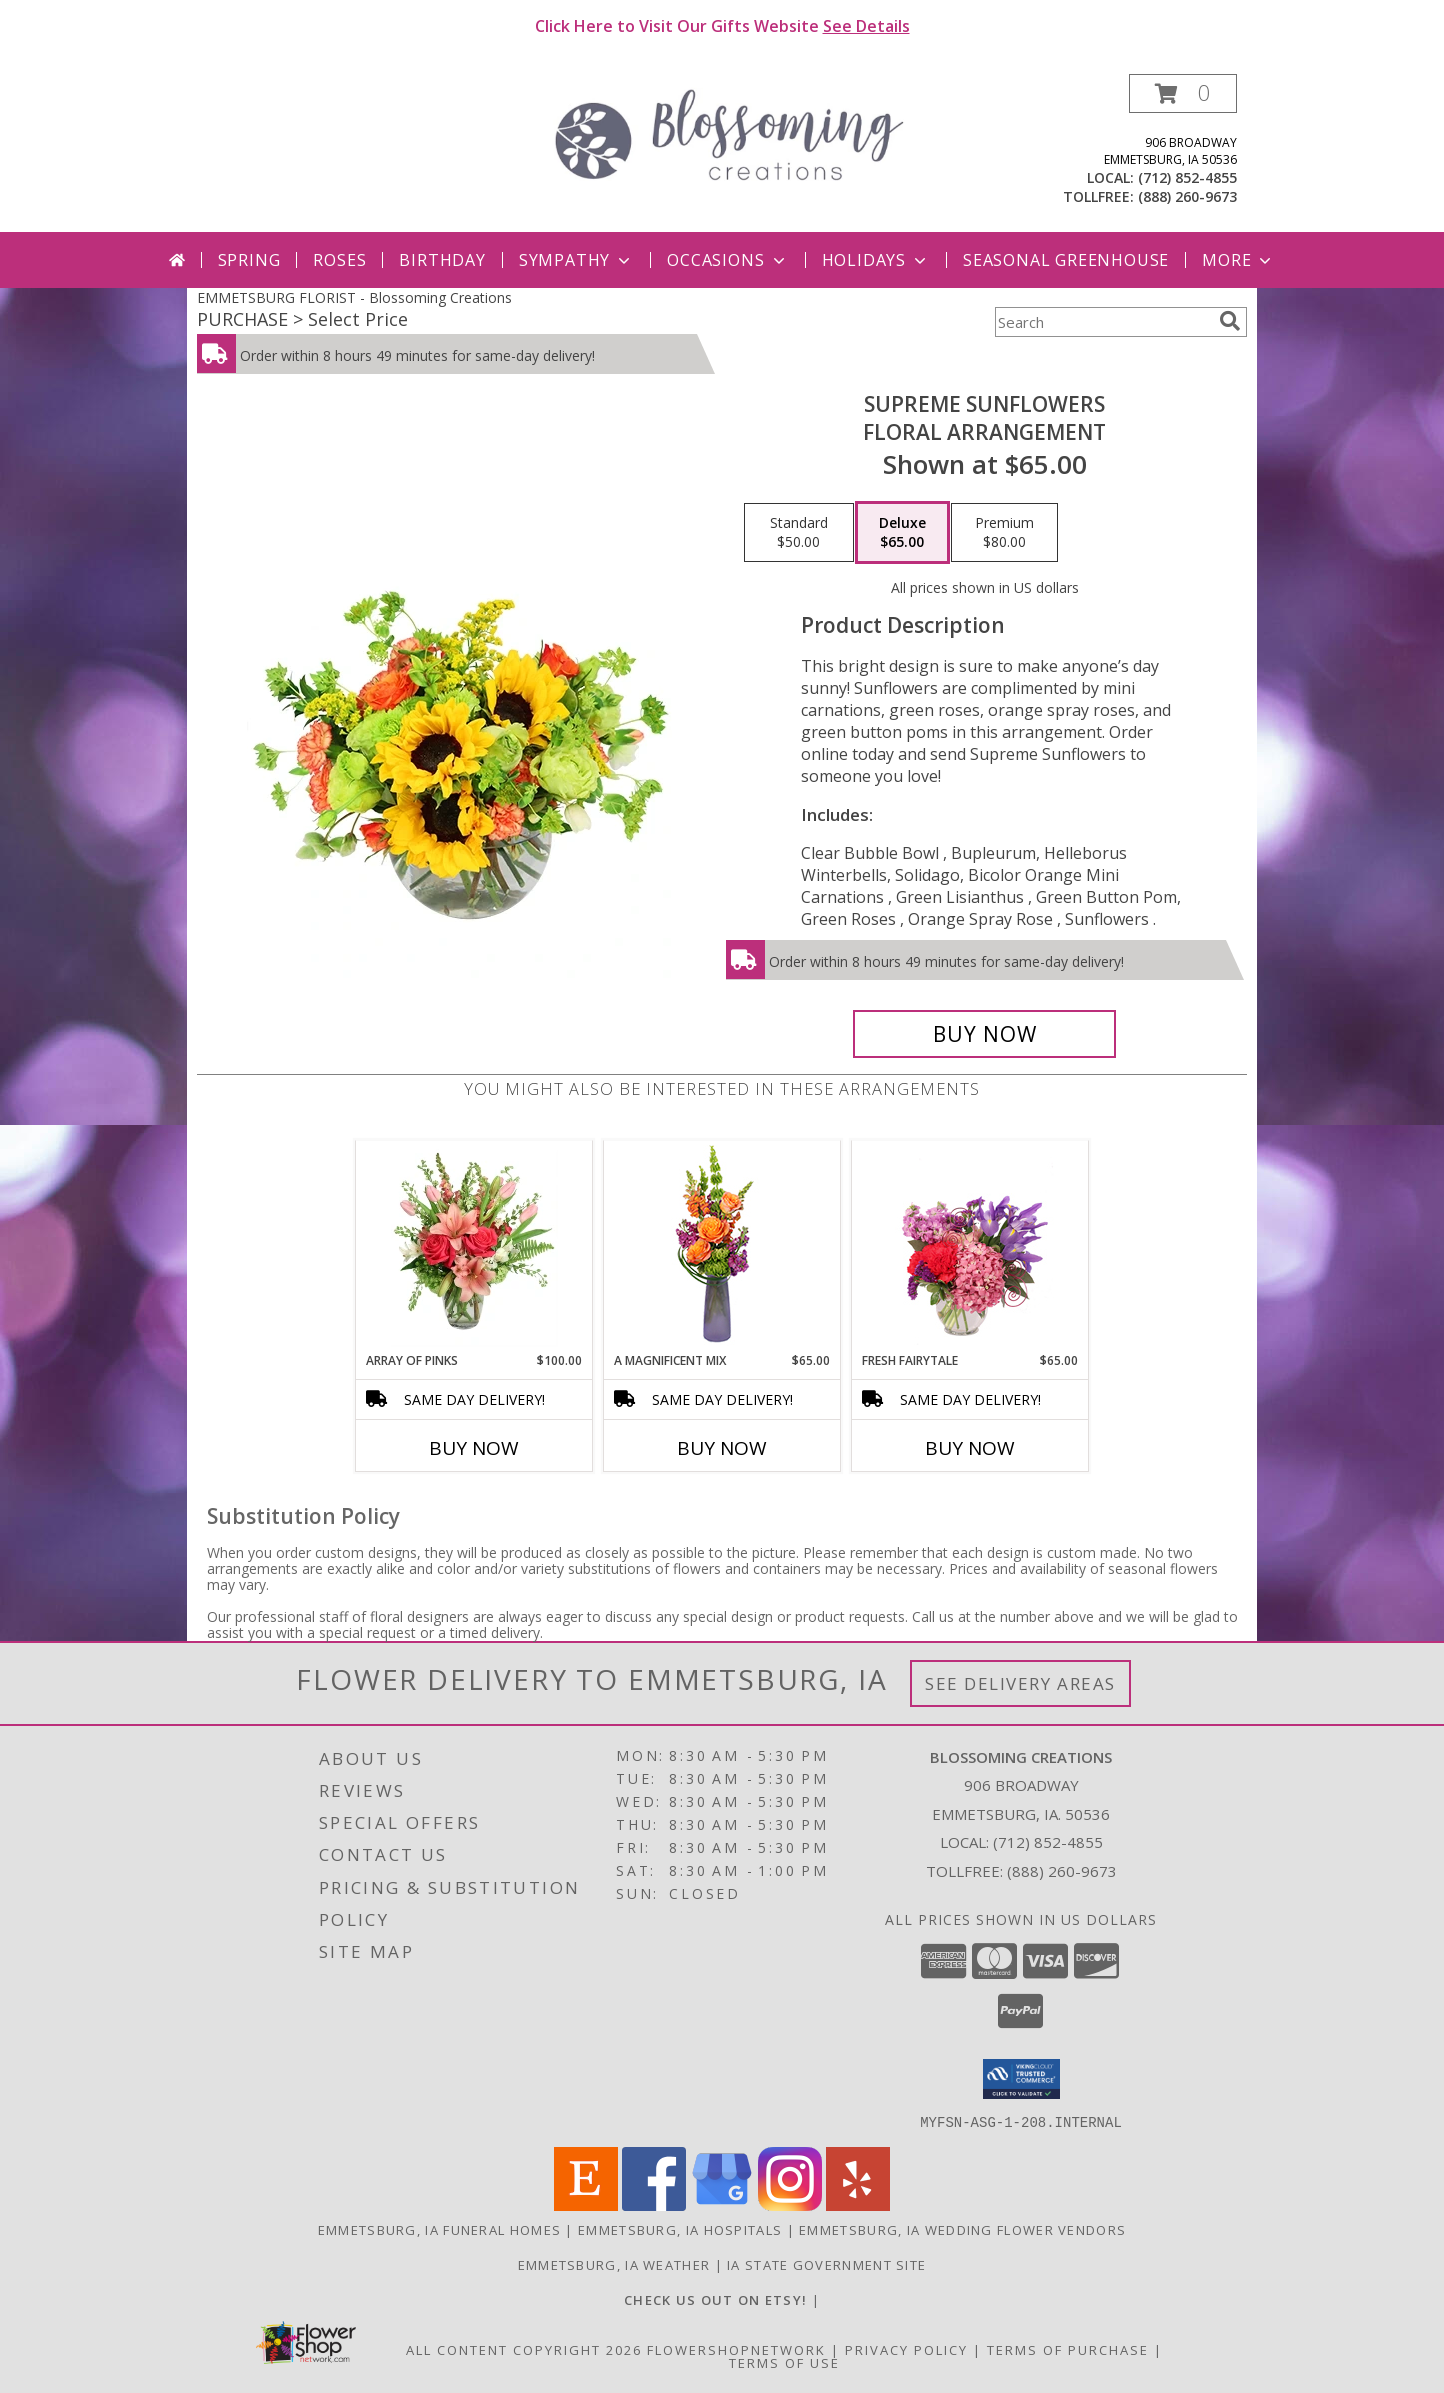 Image resolution: width=1444 pixels, height=2393 pixels. I want to click on Emmetsburg, IA Hospitals [Emmetsburg, IA Hospitals (opens in new window)], so click(680, 2229).